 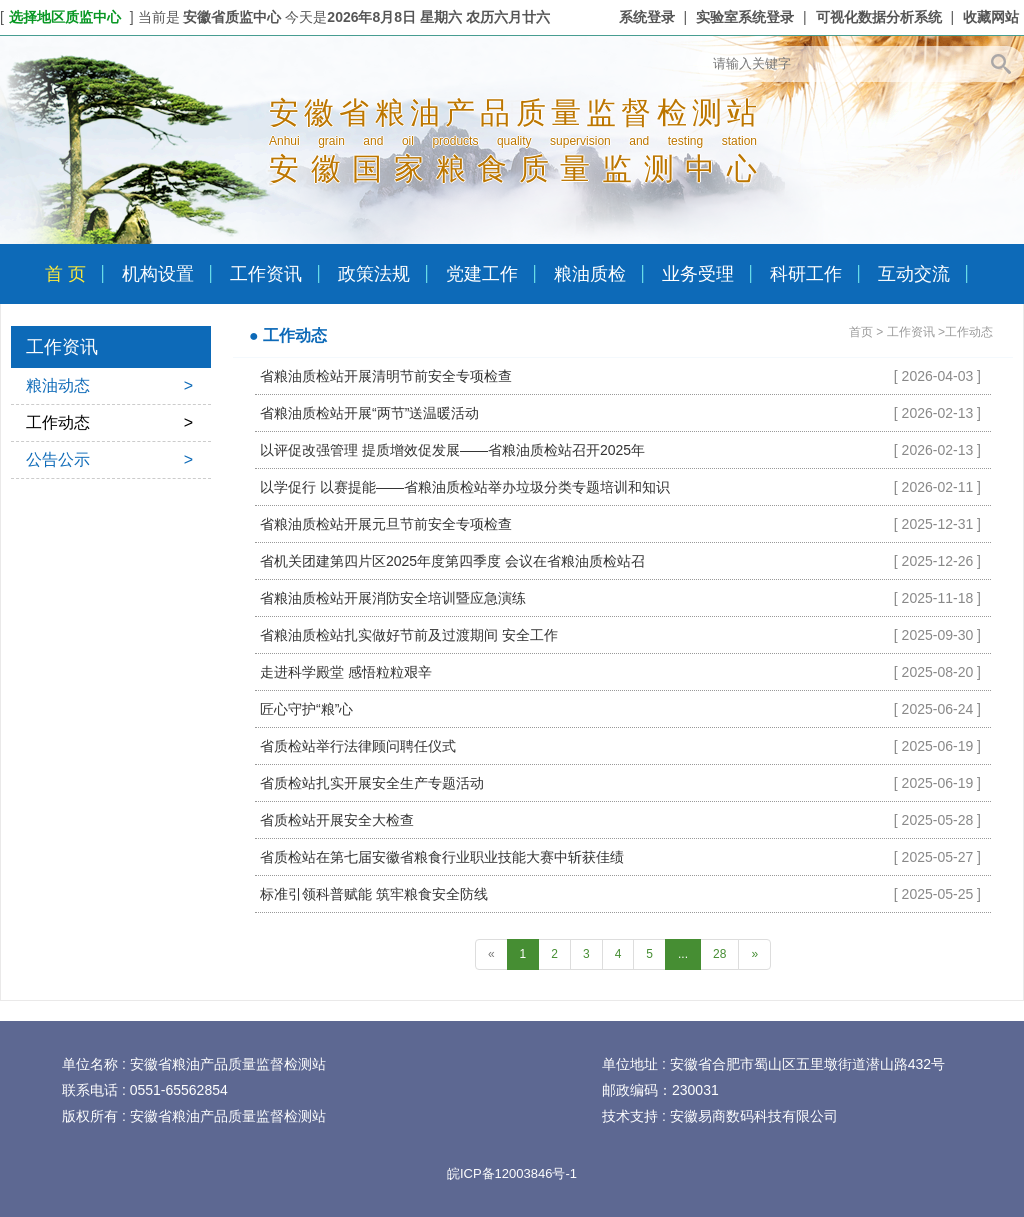 What do you see at coordinates (158, 274) in the screenshot?
I see `机构设置` at bounding box center [158, 274].